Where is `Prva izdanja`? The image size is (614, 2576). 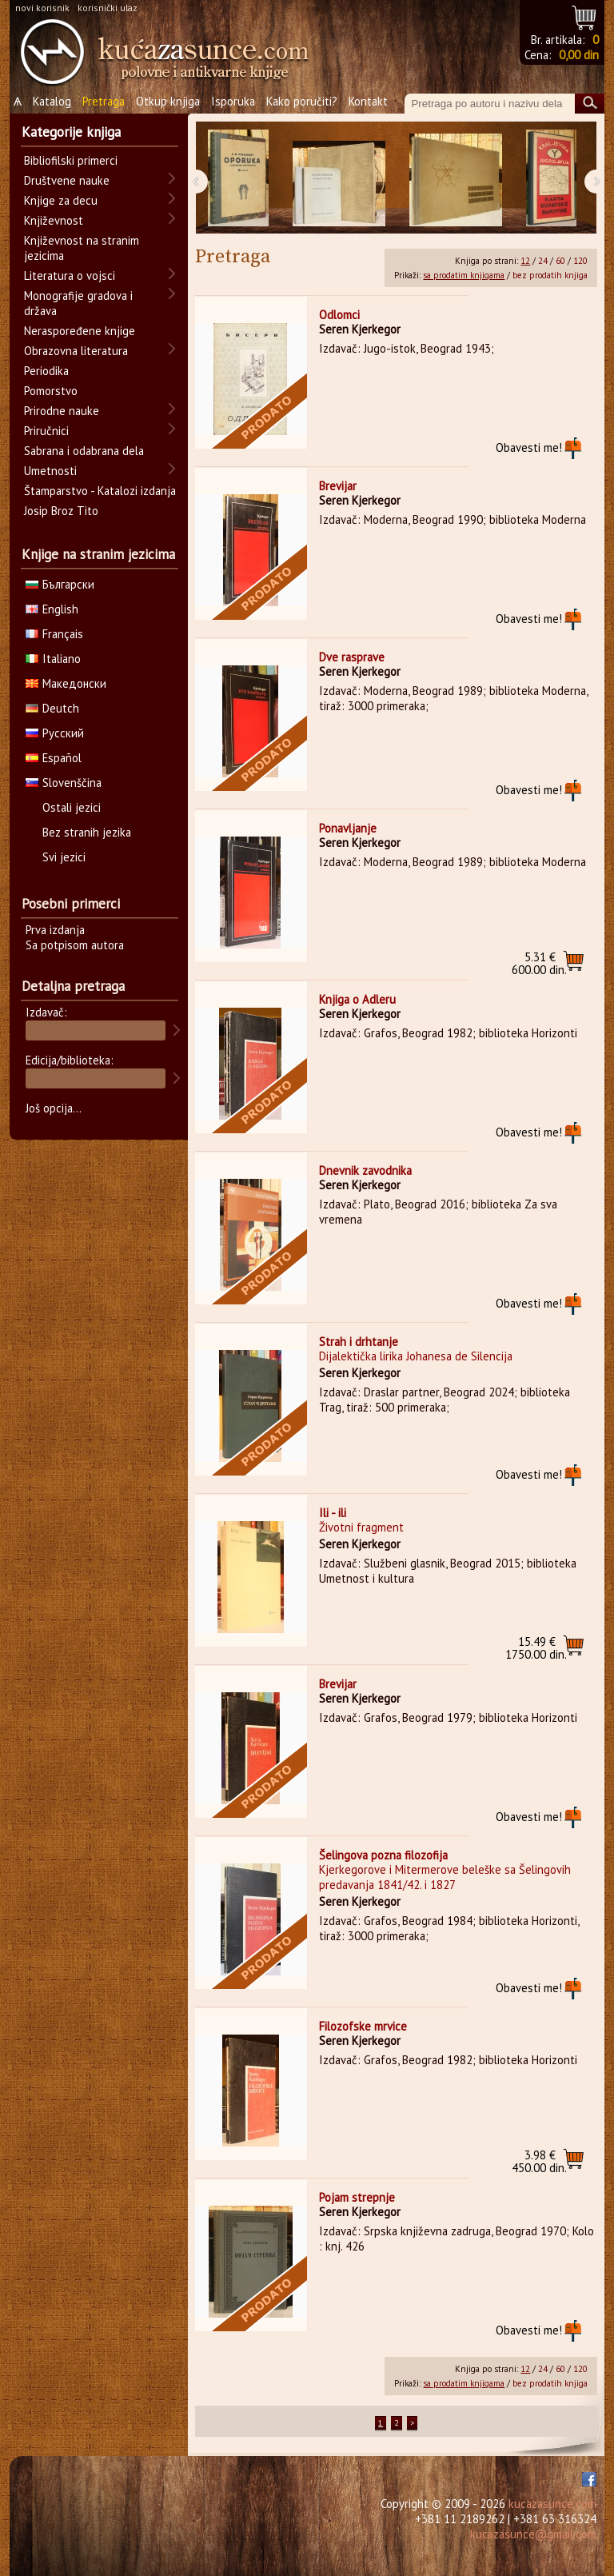
Prva izdanja is located at coordinates (55, 929).